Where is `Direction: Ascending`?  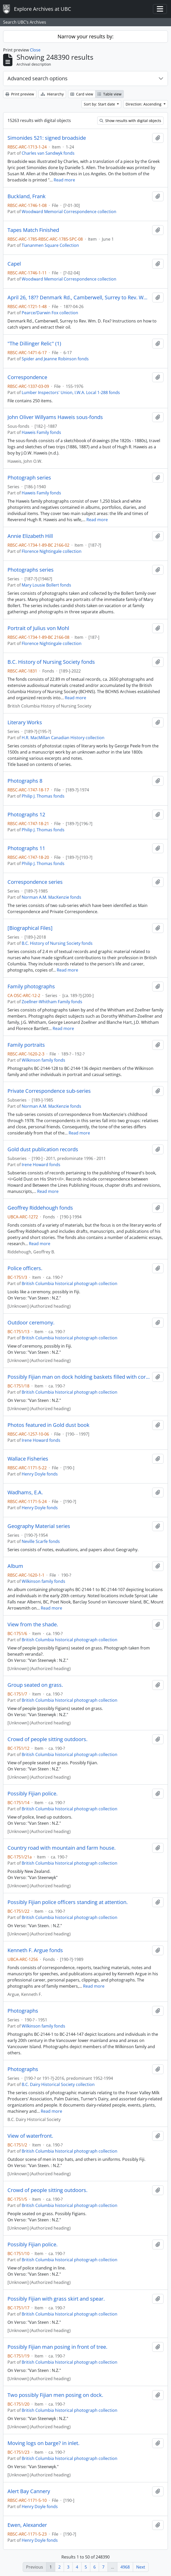
Direction: Ascending is located at coordinates (144, 104).